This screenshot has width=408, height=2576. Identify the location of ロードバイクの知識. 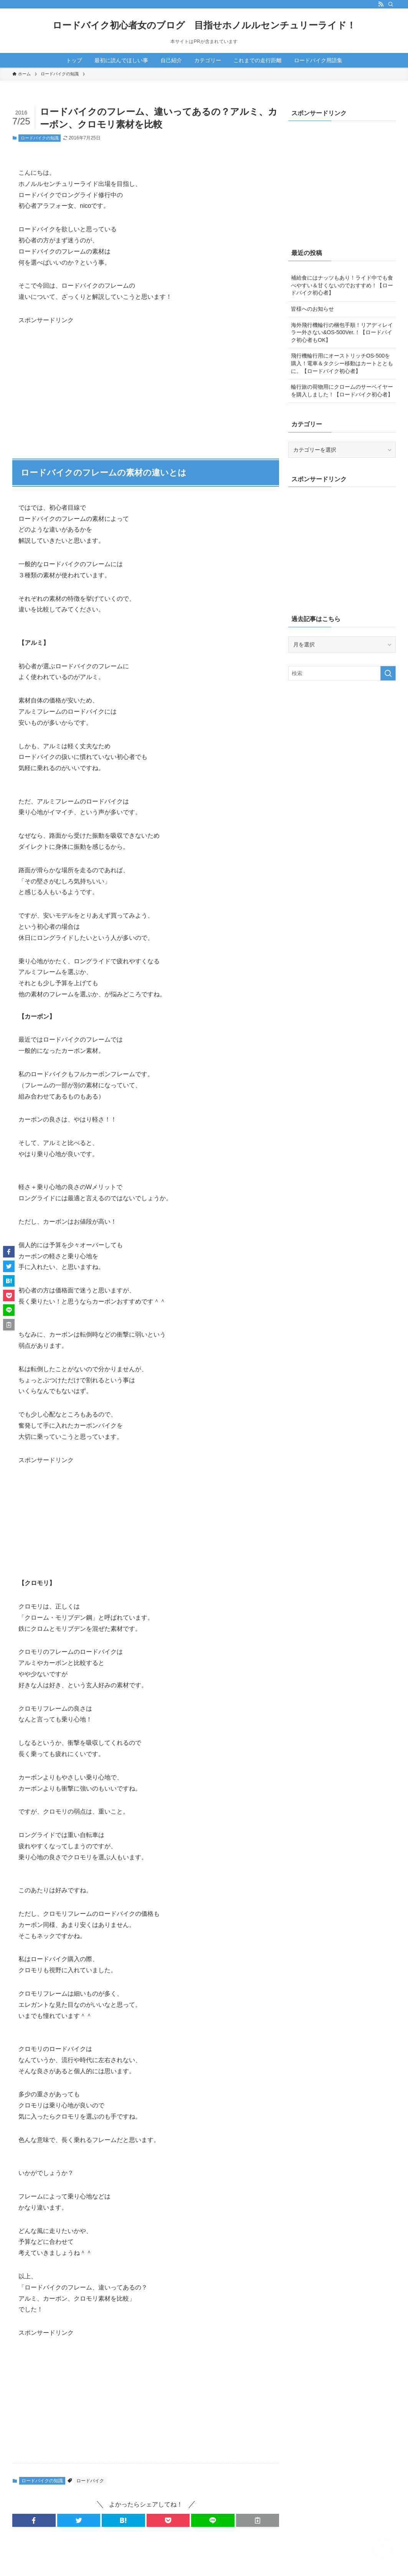
(40, 138).